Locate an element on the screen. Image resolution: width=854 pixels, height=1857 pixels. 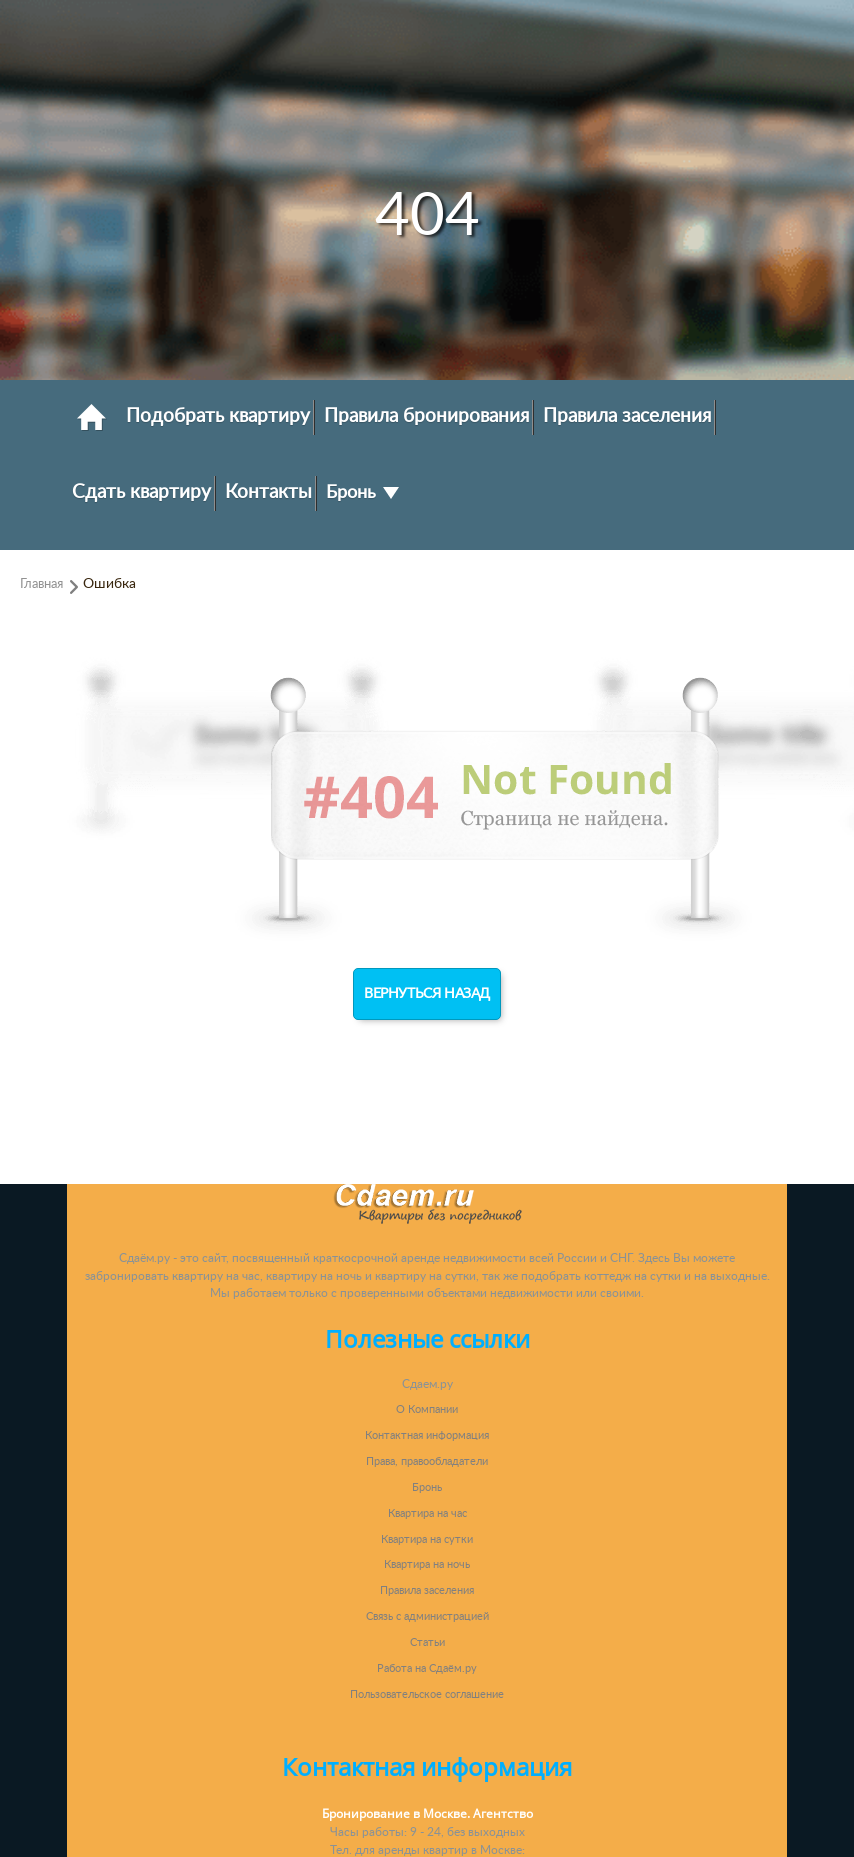
Пользовательское соглашение is located at coordinates (427, 1694).